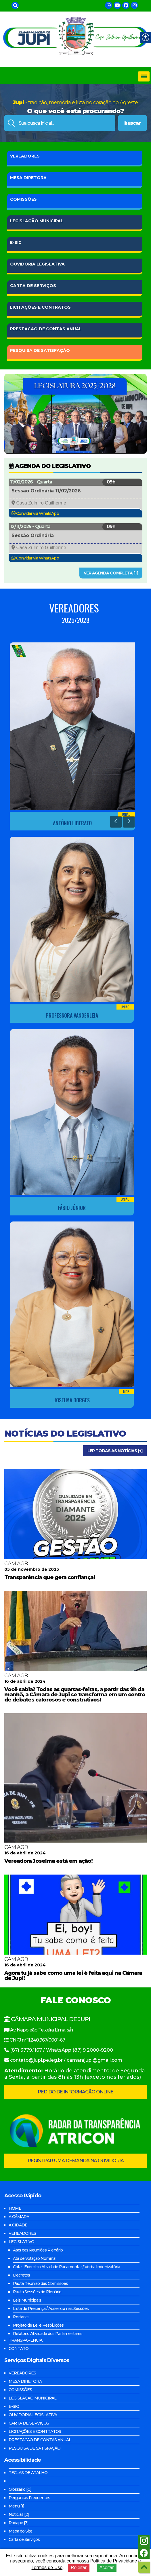 Image resolution: width=151 pixels, height=2576 pixels. Describe the element at coordinates (18, 2522) in the screenshot. I see `Rodapé [3] [link]` at that location.